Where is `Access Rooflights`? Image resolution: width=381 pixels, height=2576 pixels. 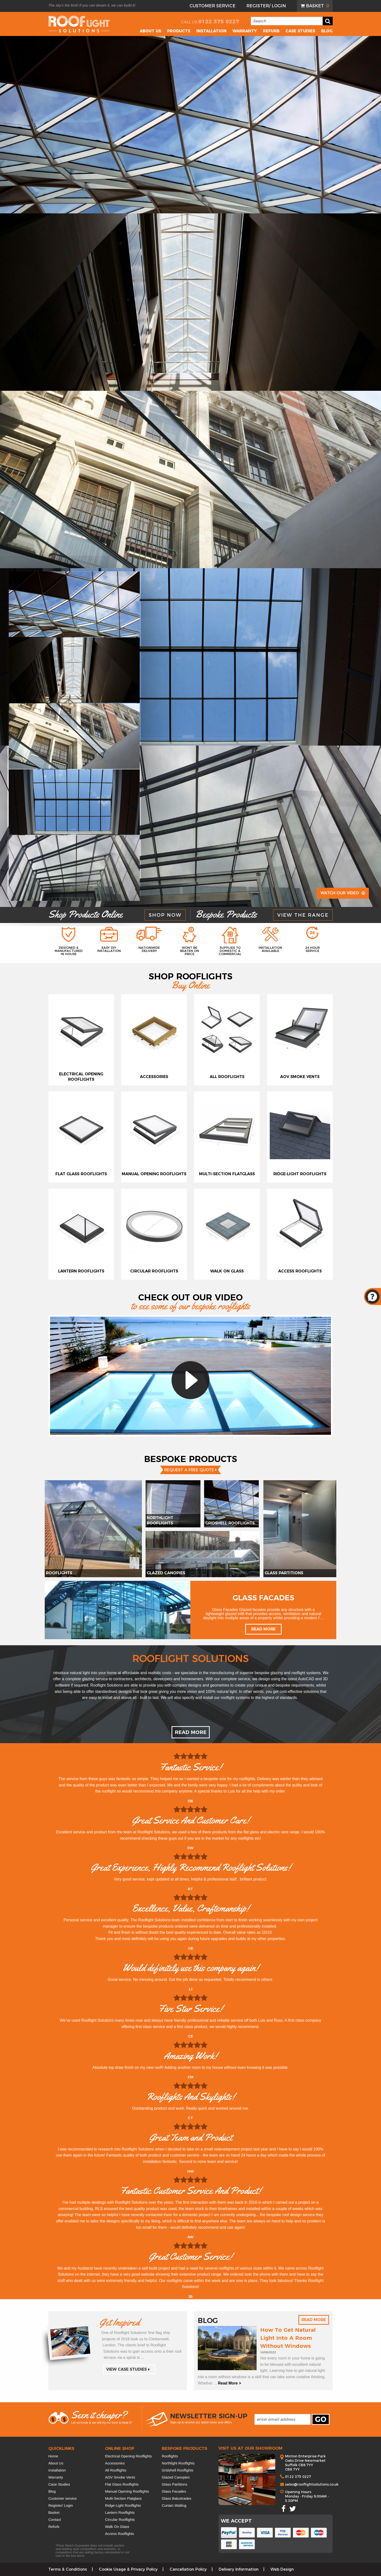 Access Rooflights is located at coordinates (119, 2534).